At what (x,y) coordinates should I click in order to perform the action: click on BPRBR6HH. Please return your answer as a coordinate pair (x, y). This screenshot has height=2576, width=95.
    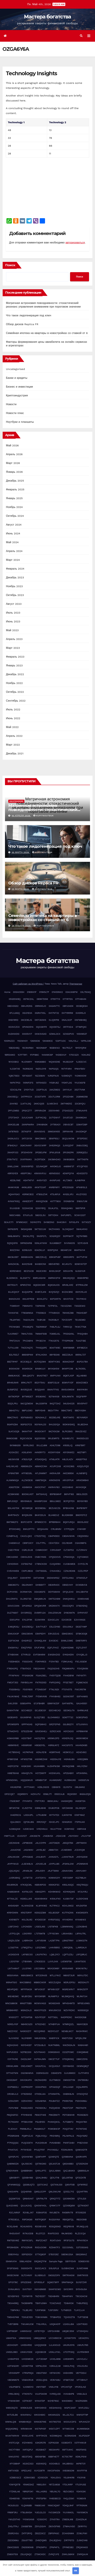
    Looking at the image, I should click on (54, 1522).